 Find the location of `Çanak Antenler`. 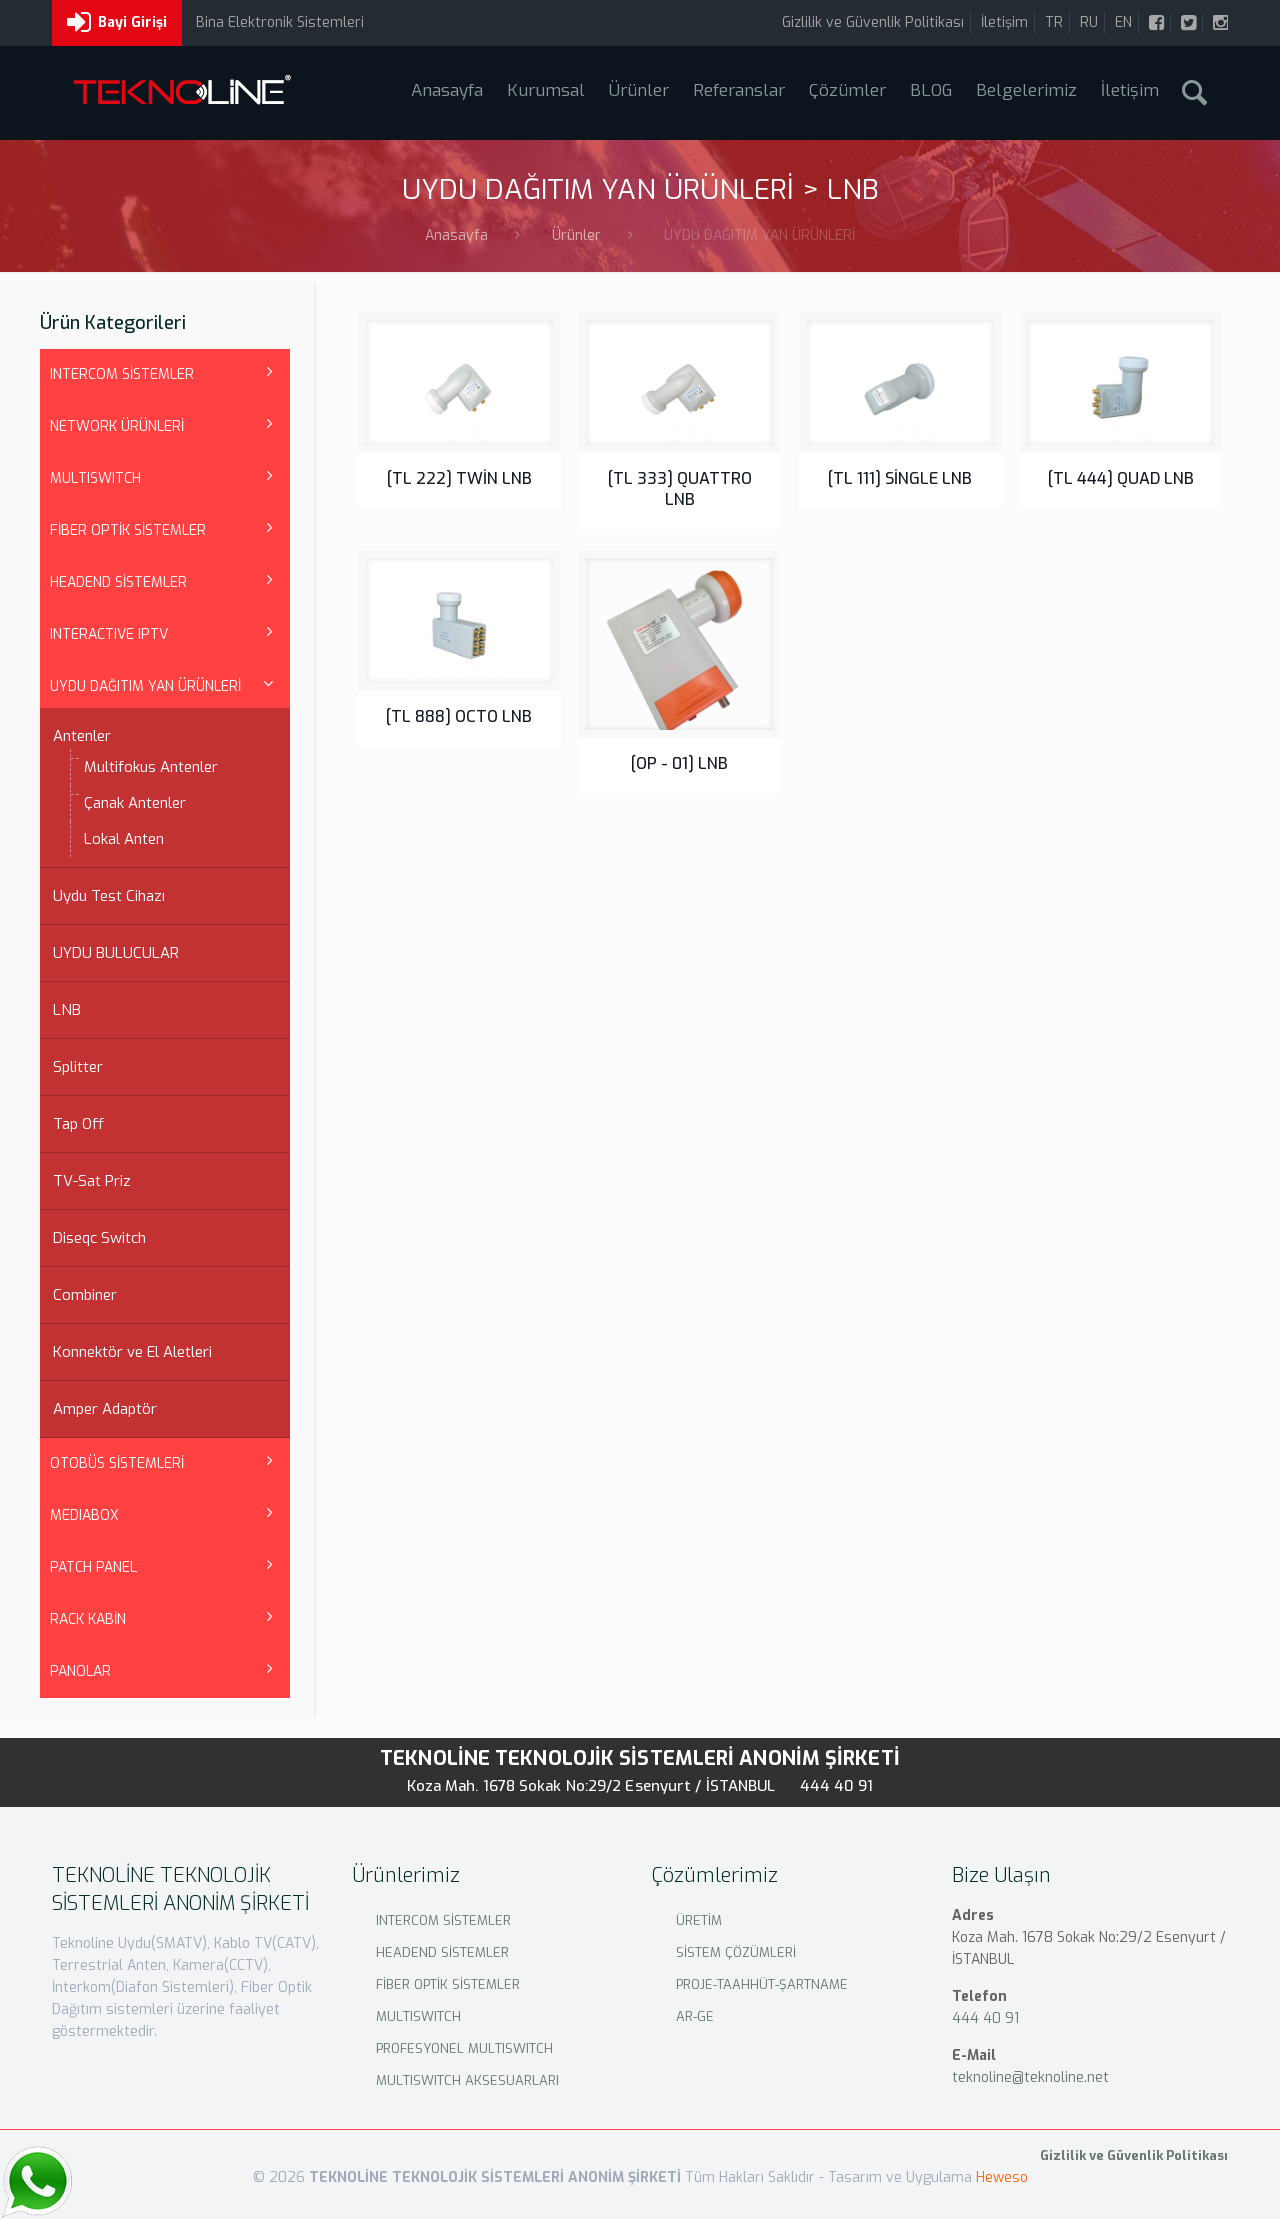

Çanak Antenler is located at coordinates (135, 803).